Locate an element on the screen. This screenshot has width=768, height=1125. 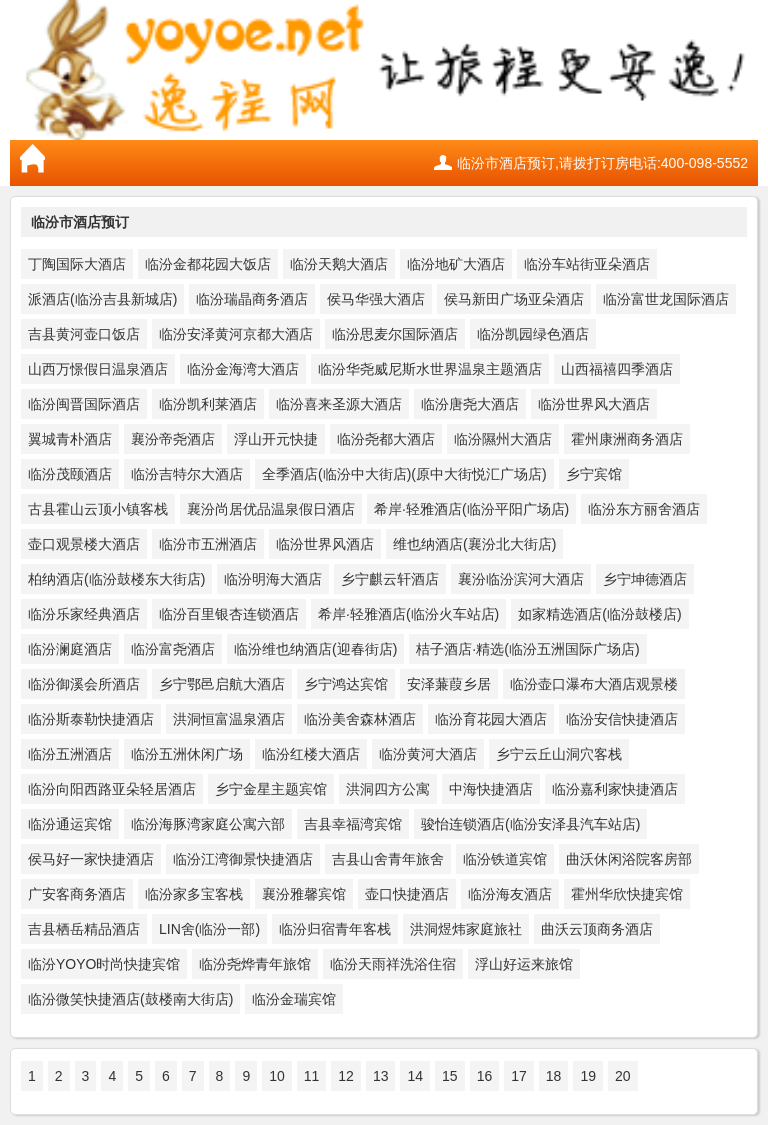
临汾地矿大酒店 is located at coordinates (456, 264).